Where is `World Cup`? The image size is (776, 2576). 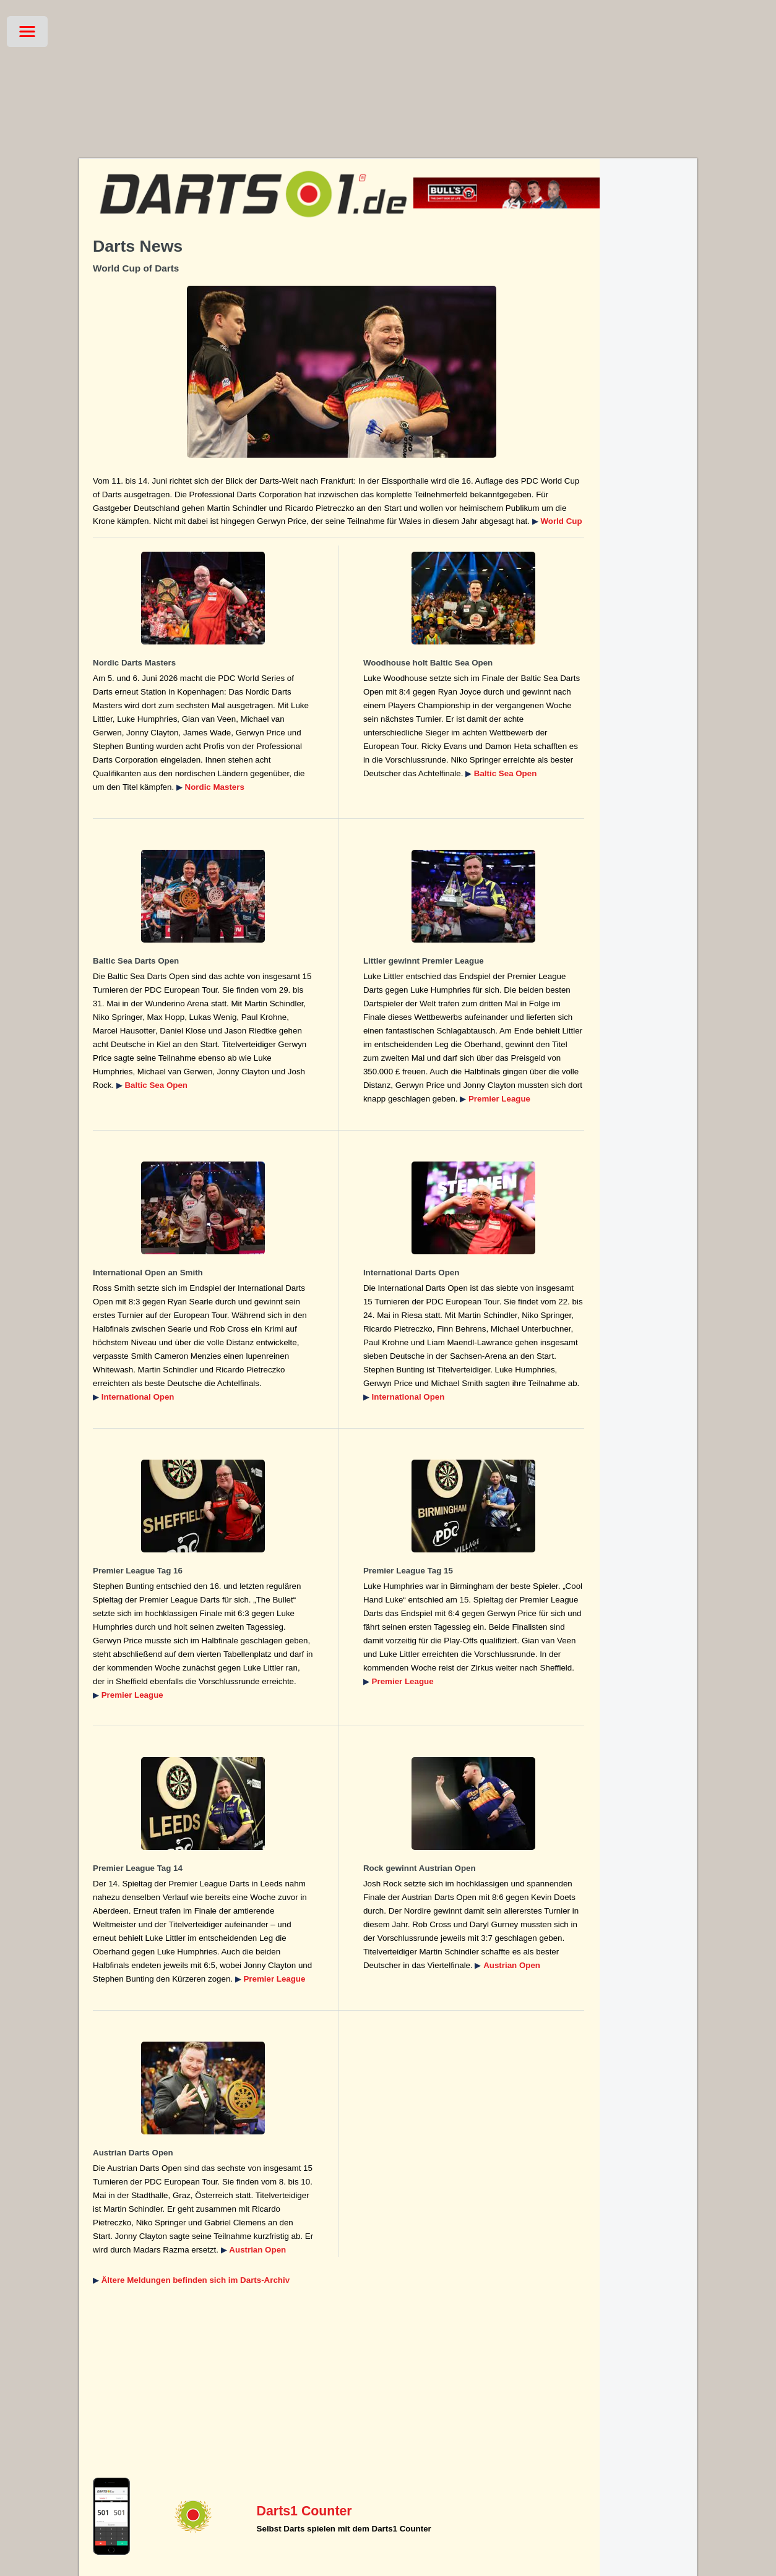
World Cup is located at coordinates (561, 521).